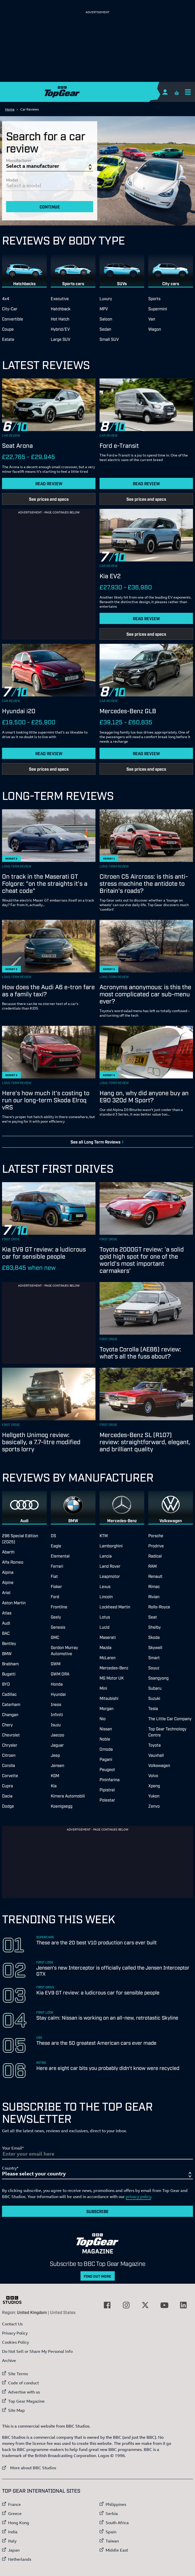 This screenshot has height=2576, width=195. Describe the element at coordinates (55, 1637) in the screenshot. I see `GMC` at that location.